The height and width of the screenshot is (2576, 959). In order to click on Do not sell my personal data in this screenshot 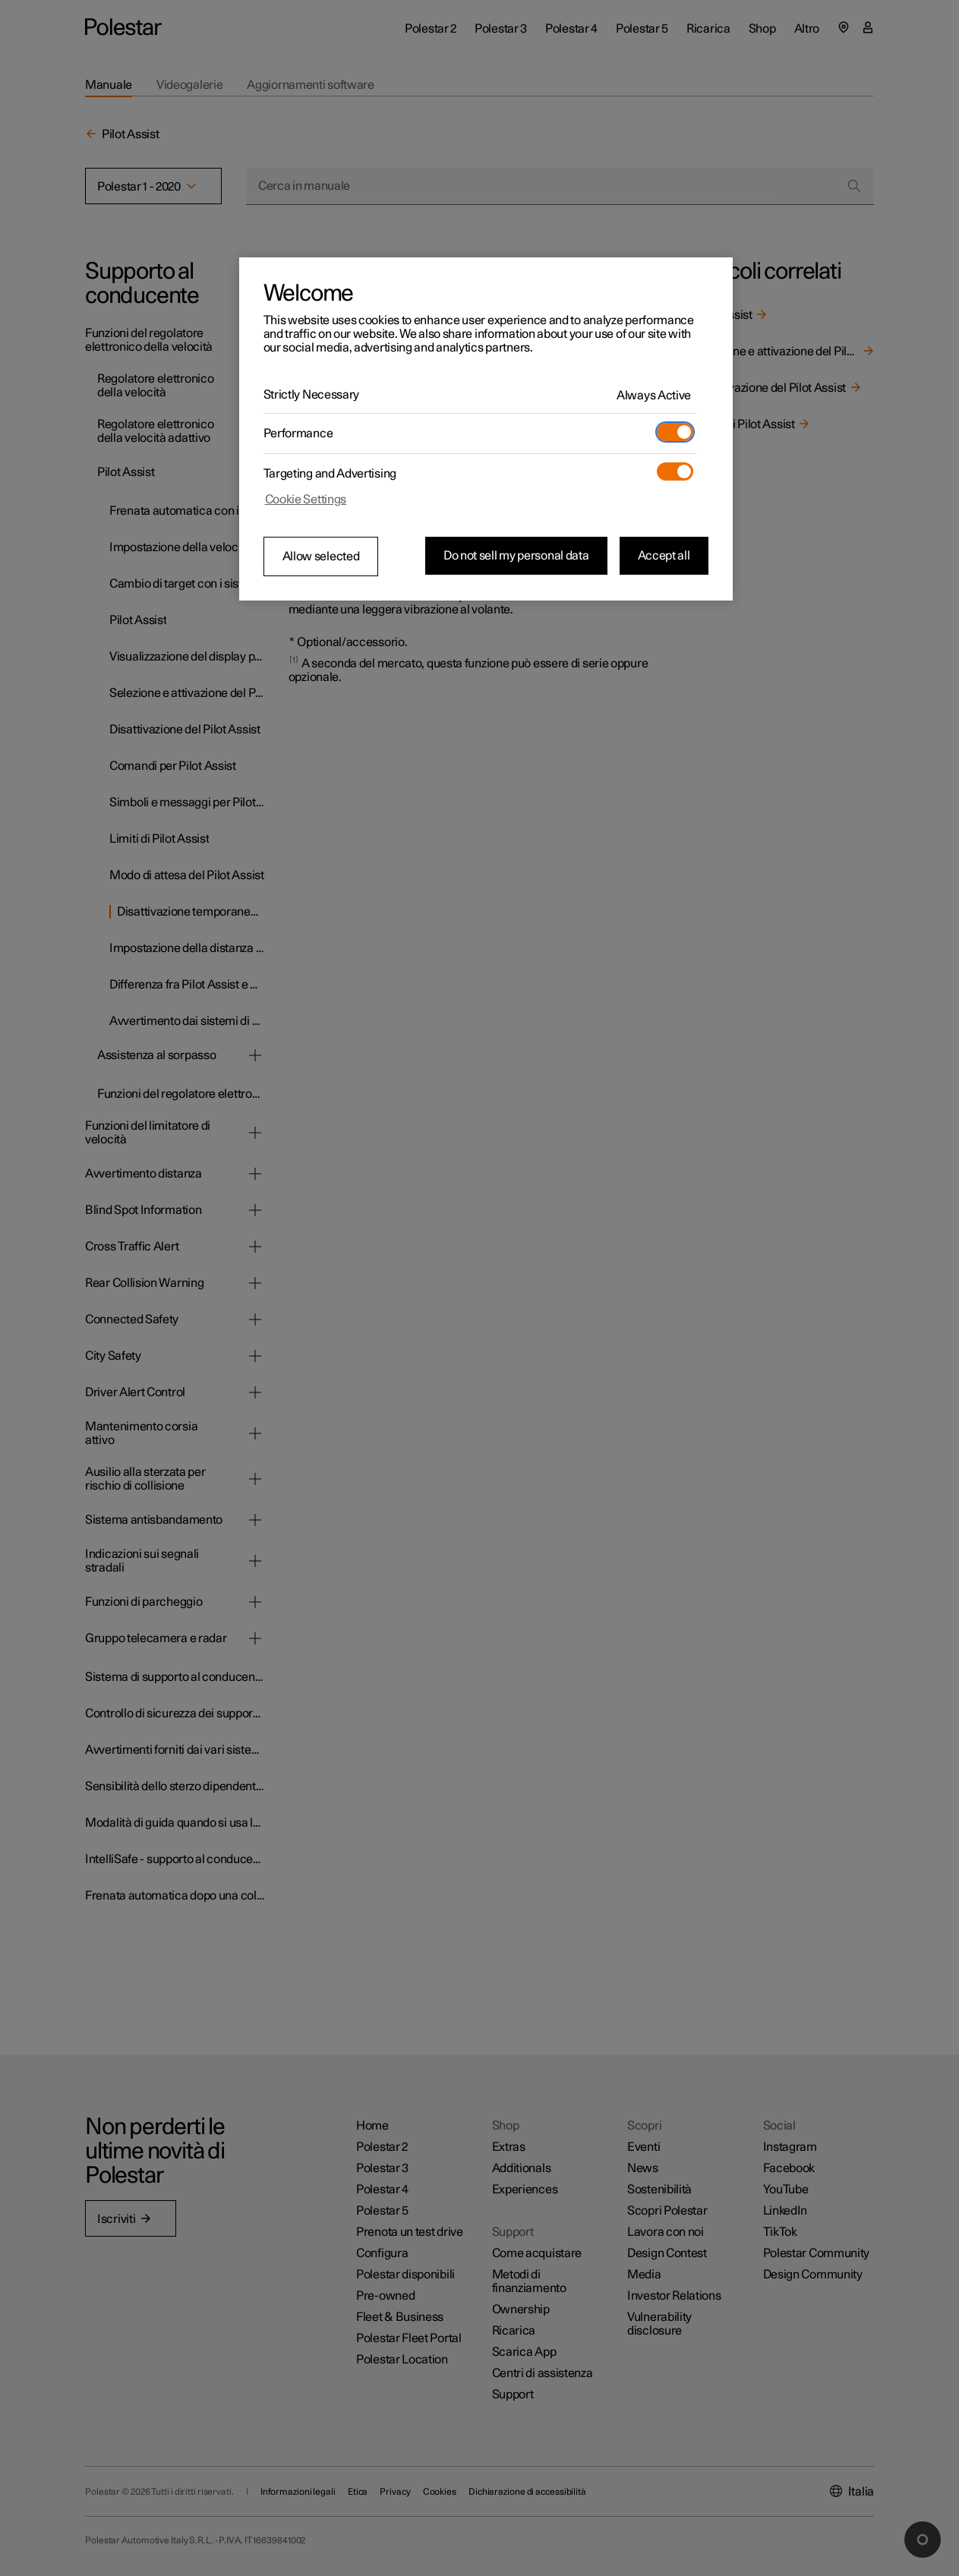, I will do `click(516, 556)`.